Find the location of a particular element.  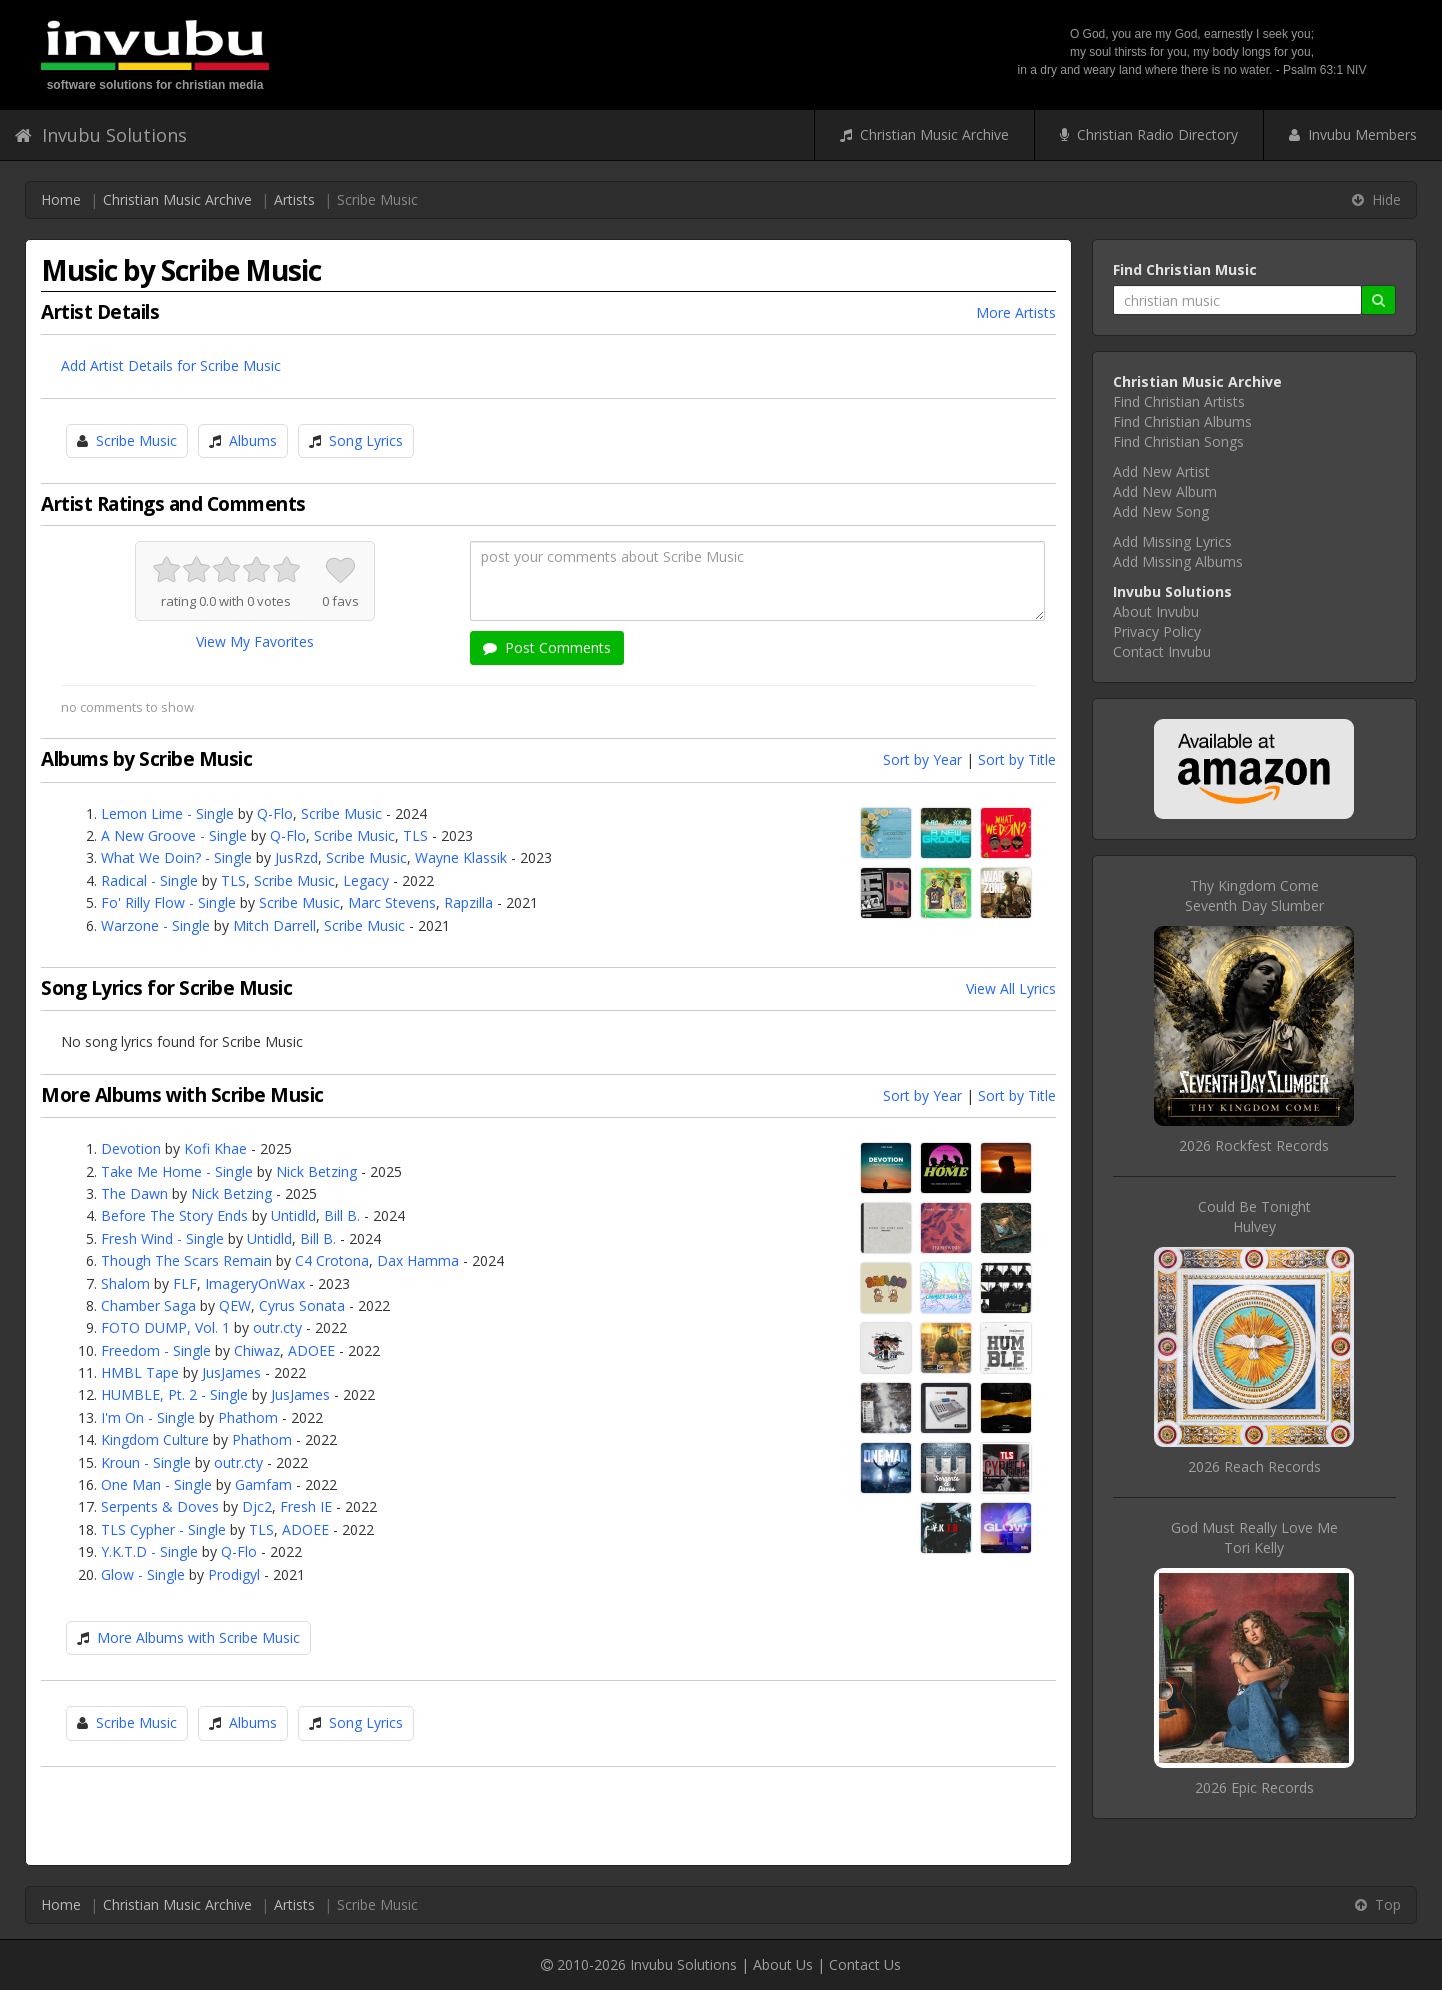

Post Comments is located at coordinates (547, 647).